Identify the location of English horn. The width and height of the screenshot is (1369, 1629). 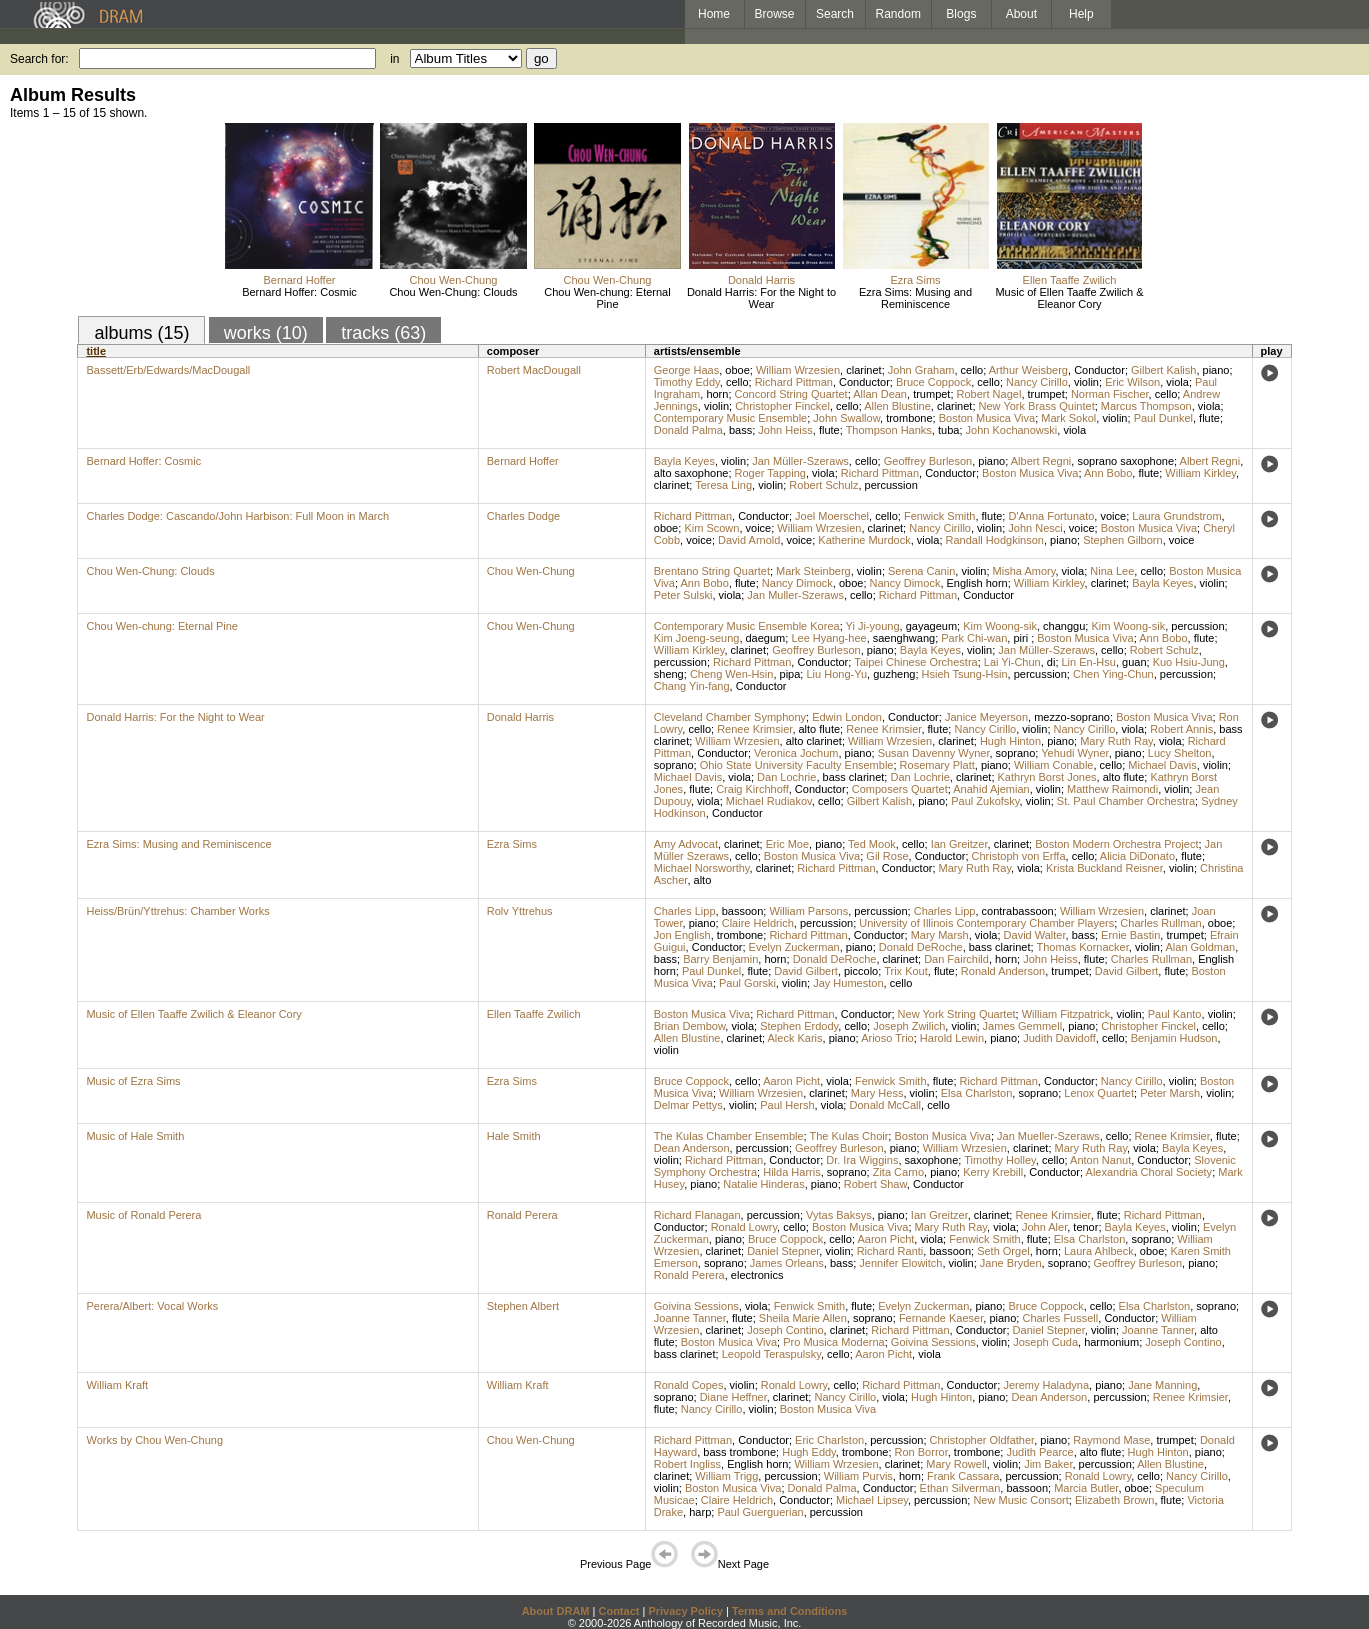
(977, 583).